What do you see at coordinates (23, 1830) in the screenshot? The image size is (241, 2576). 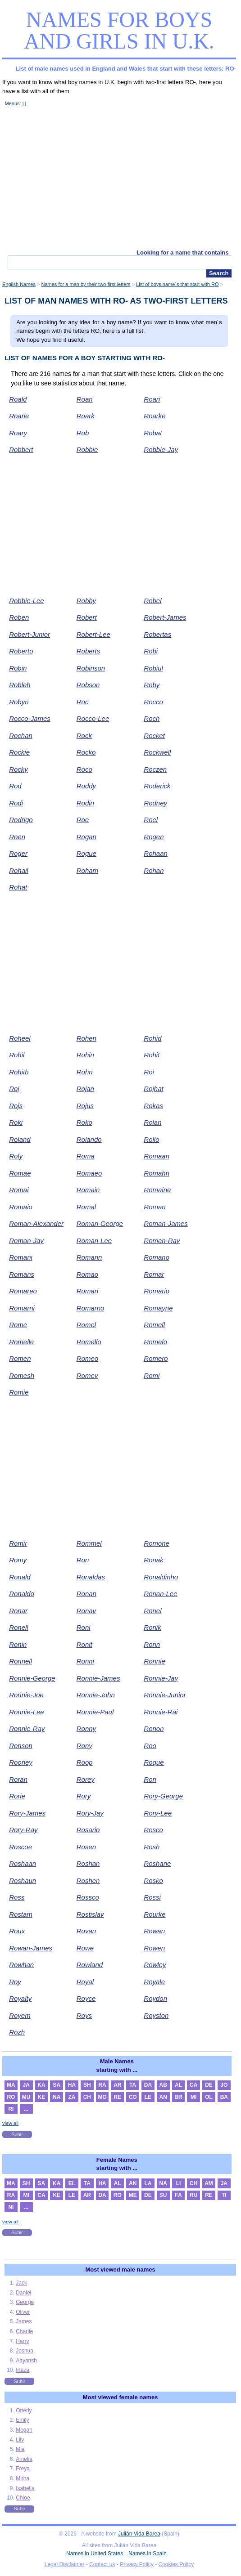 I see `Rory-Ray` at bounding box center [23, 1830].